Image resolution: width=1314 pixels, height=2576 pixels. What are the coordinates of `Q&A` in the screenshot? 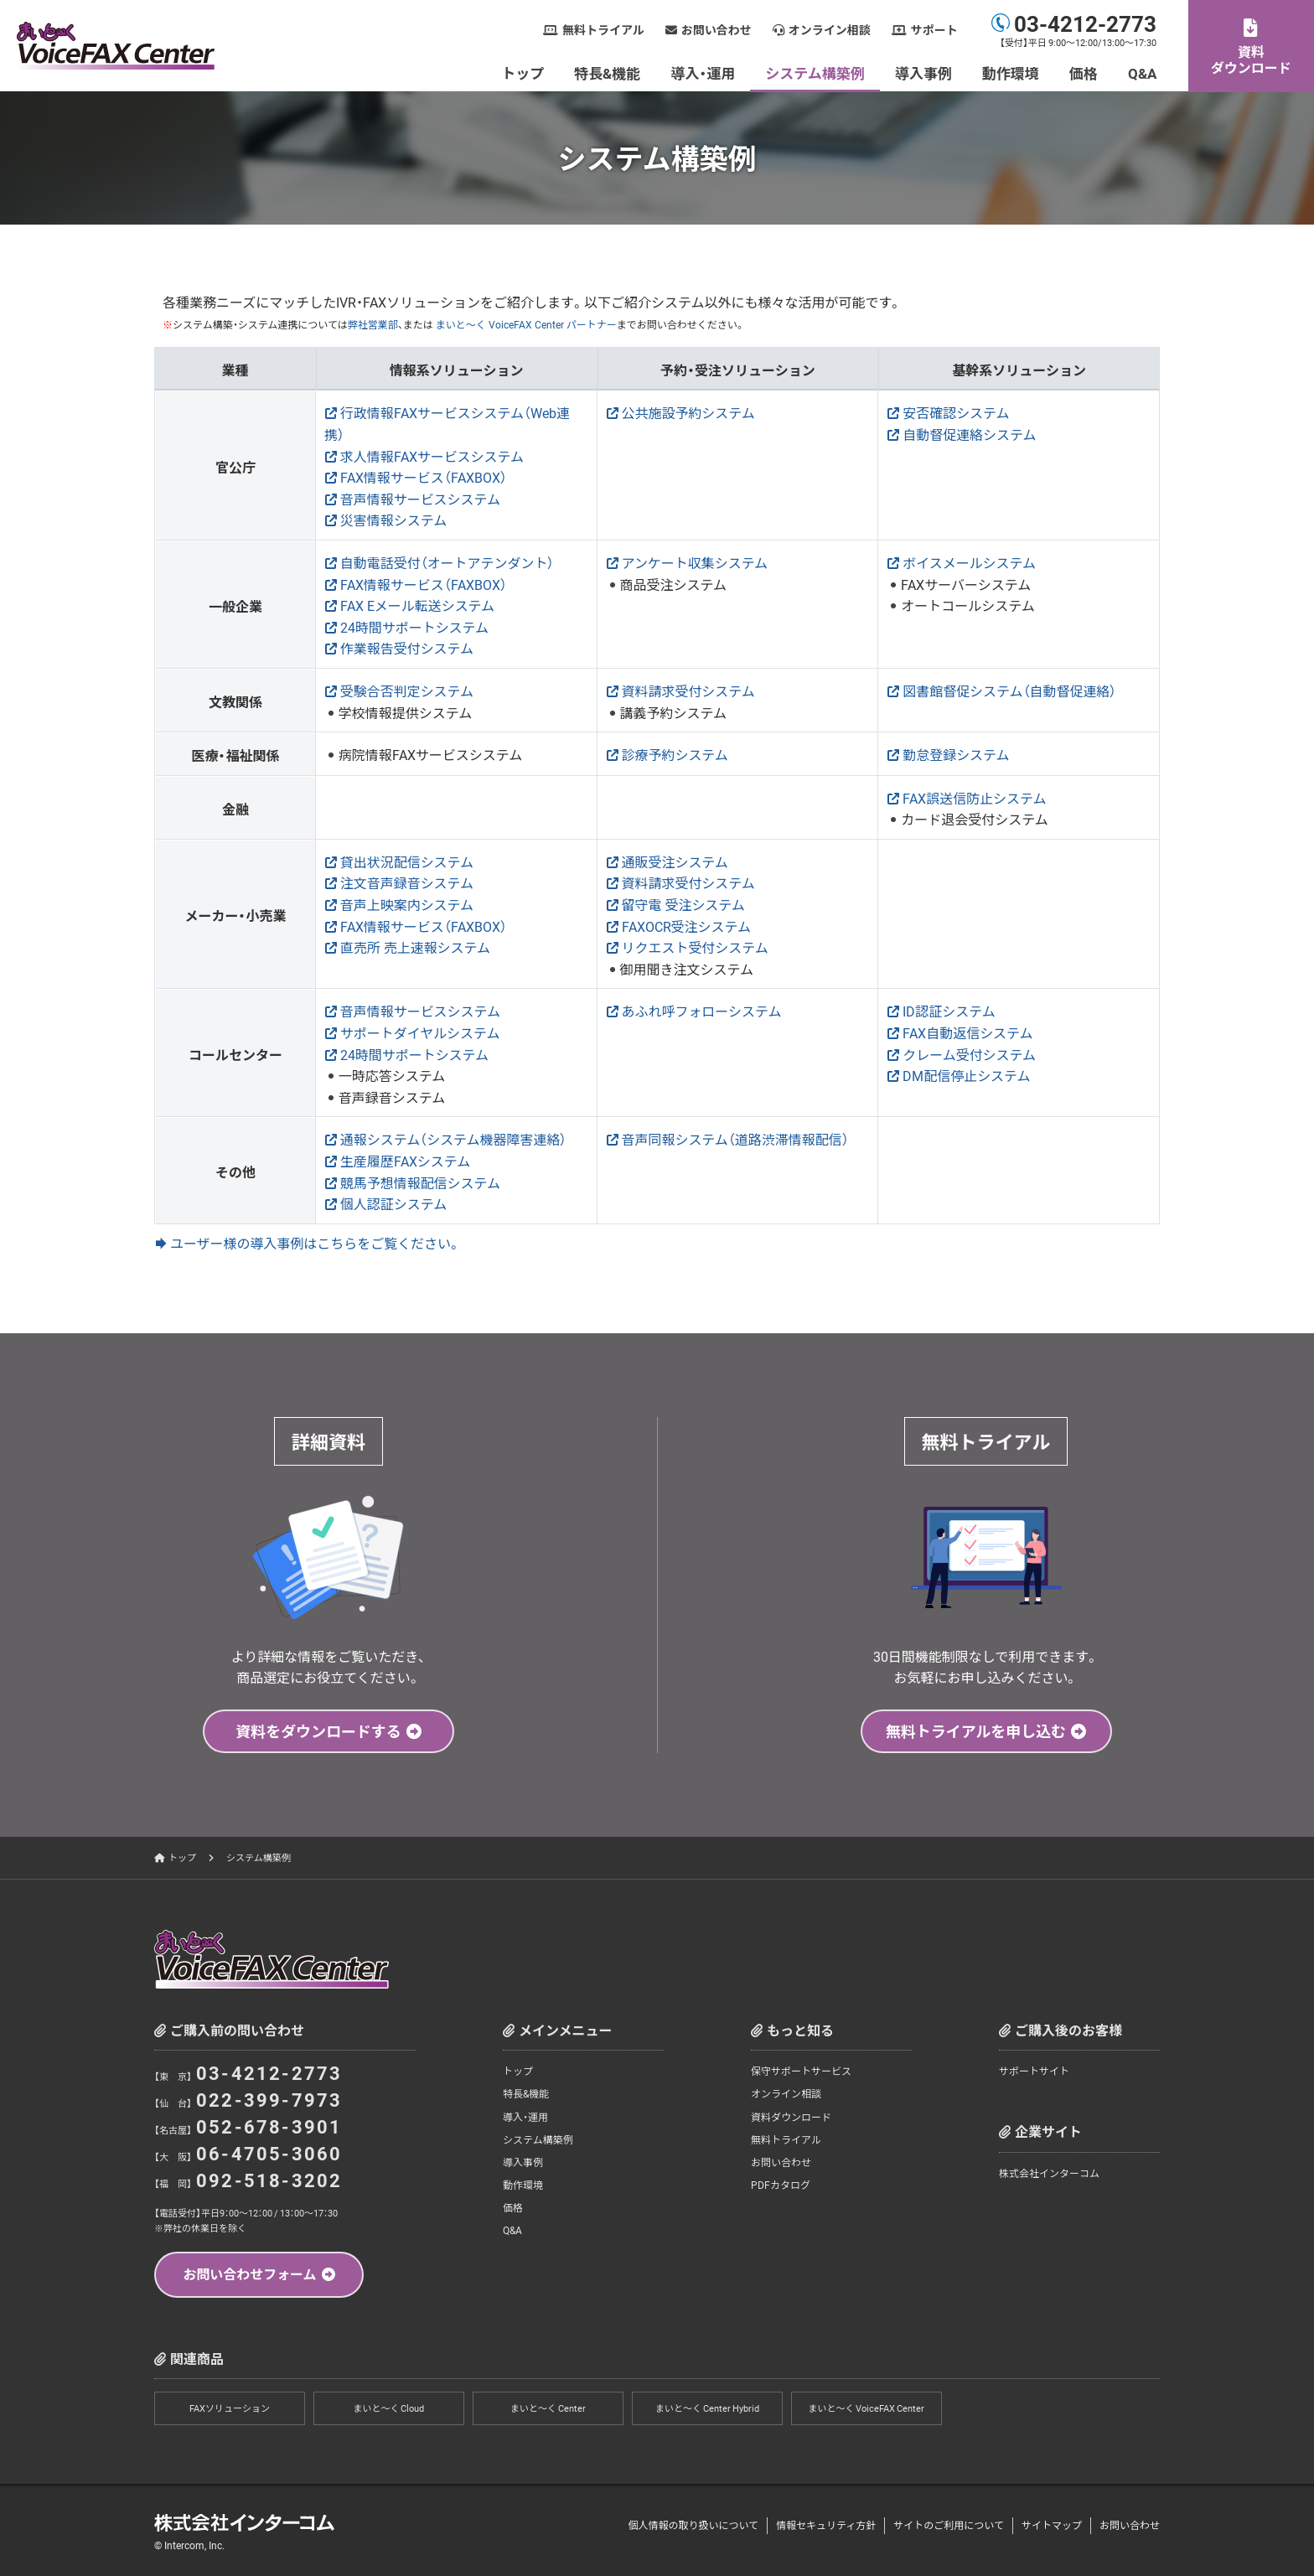 It's located at (1142, 72).